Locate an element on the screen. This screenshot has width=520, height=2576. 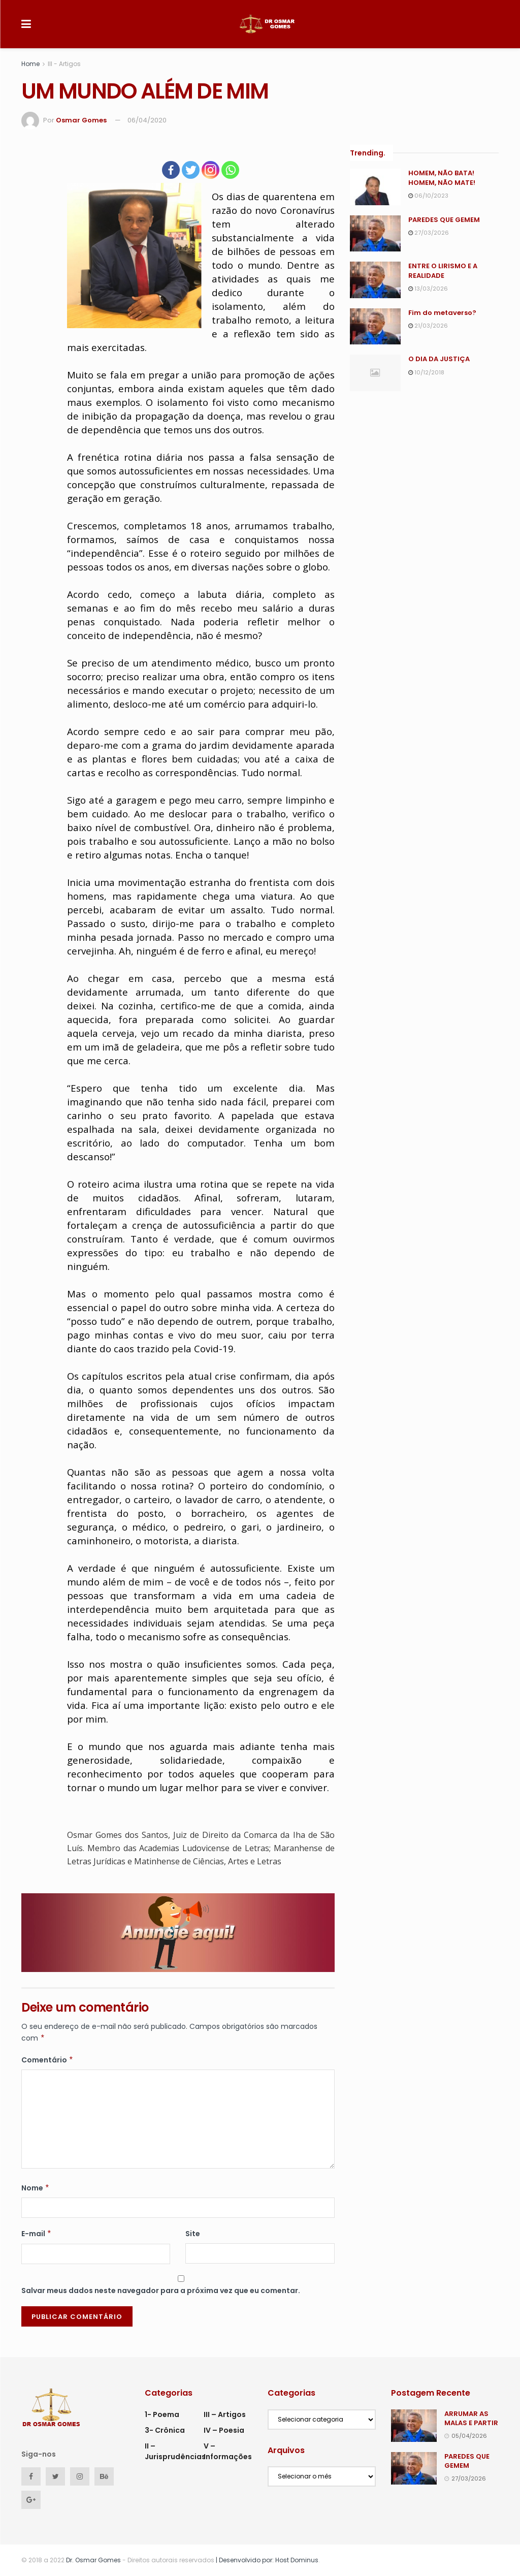
Dr. Osmar Gomes is located at coordinates (93, 2560).